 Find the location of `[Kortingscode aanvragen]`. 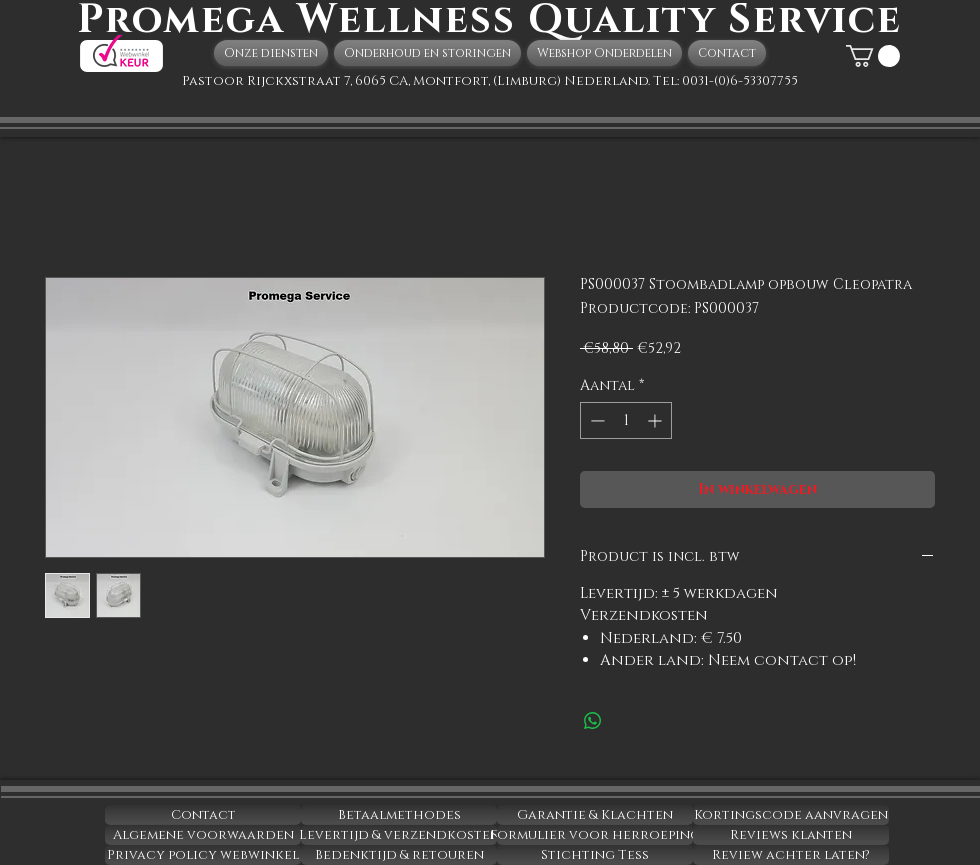

[Kortingscode aanvragen] is located at coordinates (791, 815).